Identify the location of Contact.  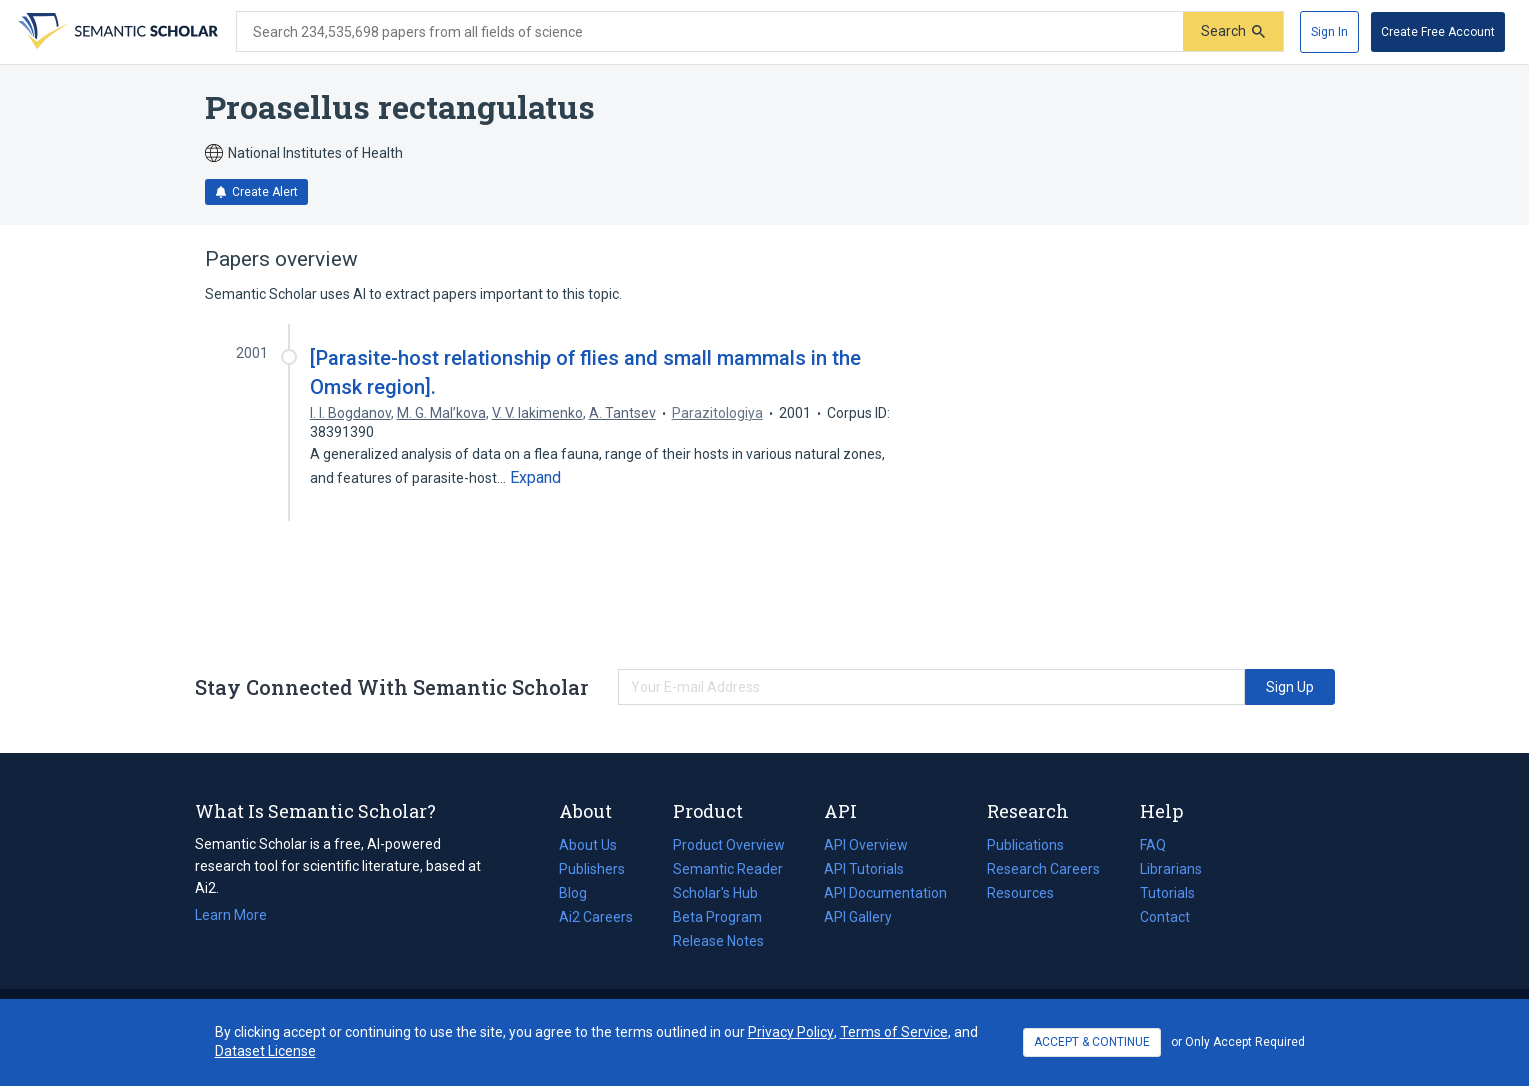
(1165, 917).